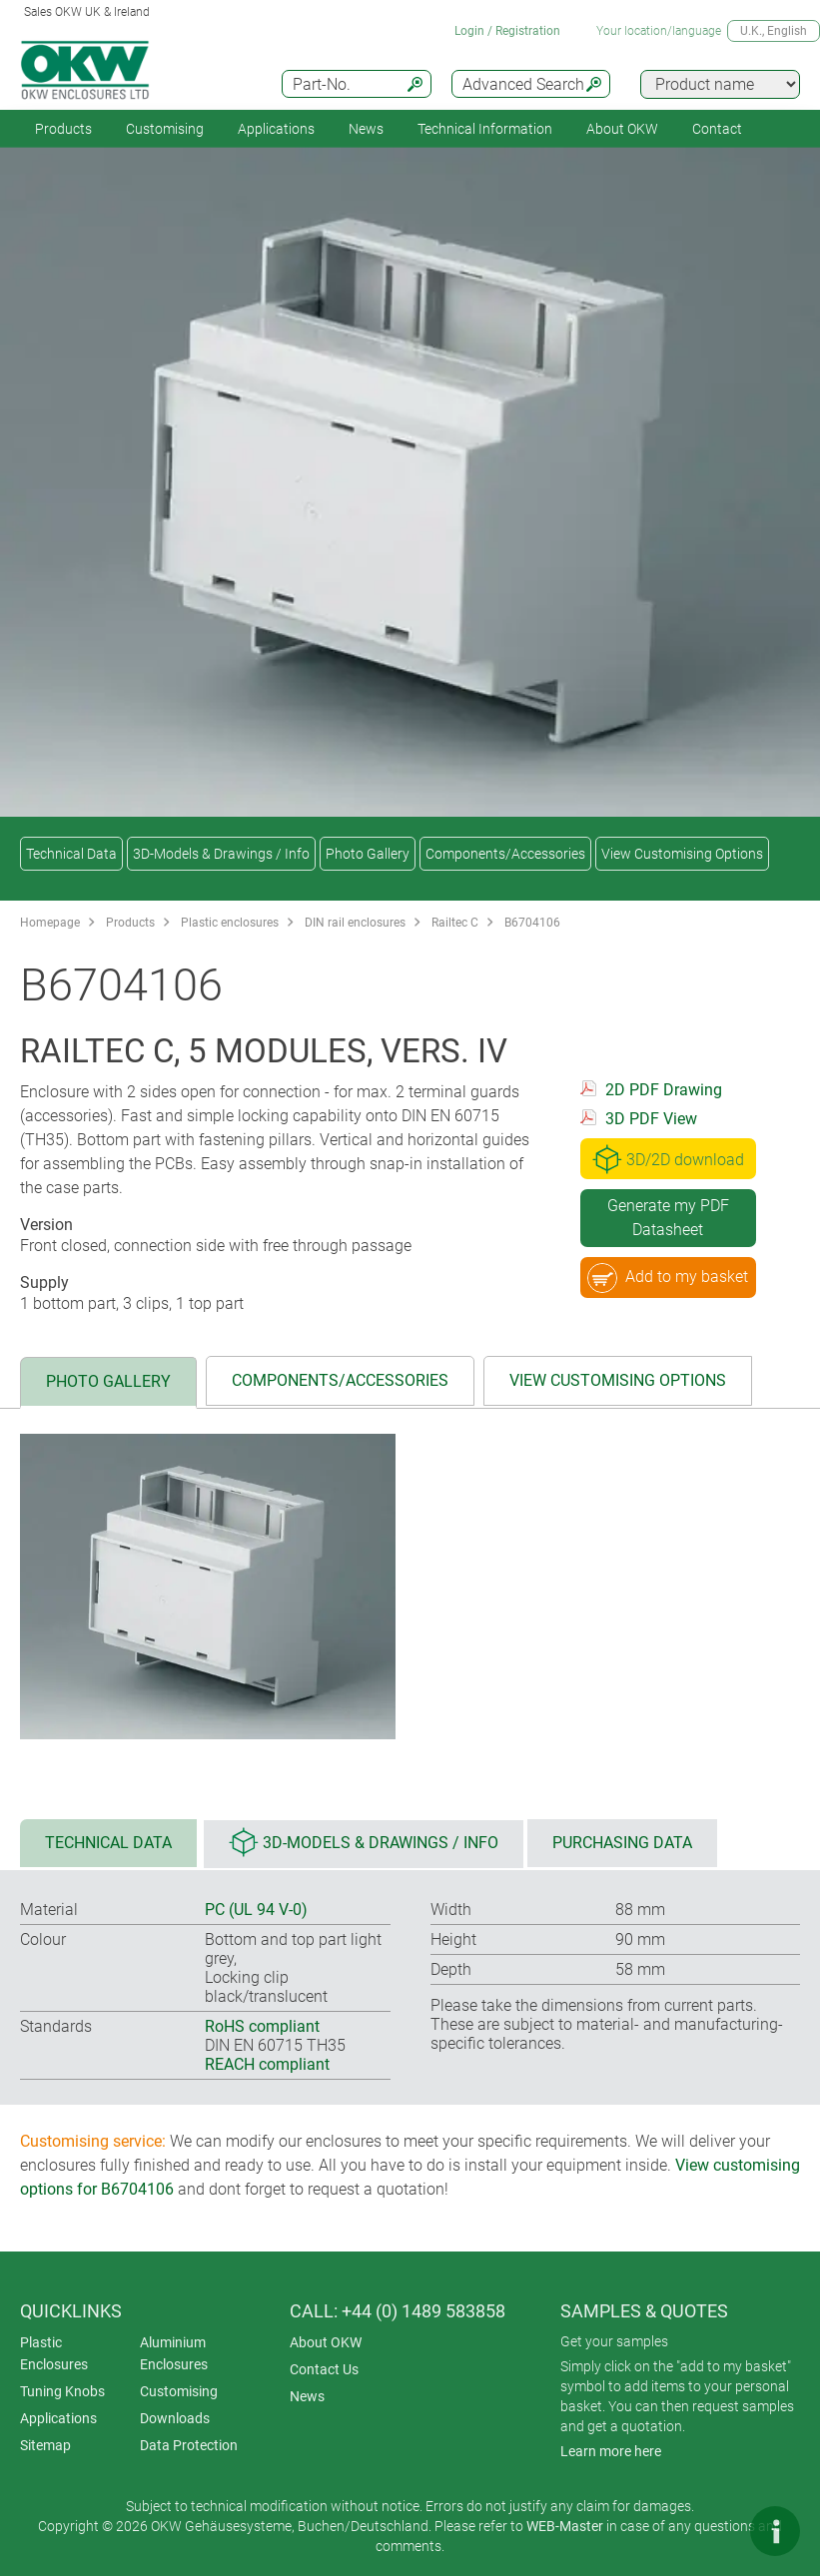  I want to click on Tuning Knobs, so click(62, 2391).